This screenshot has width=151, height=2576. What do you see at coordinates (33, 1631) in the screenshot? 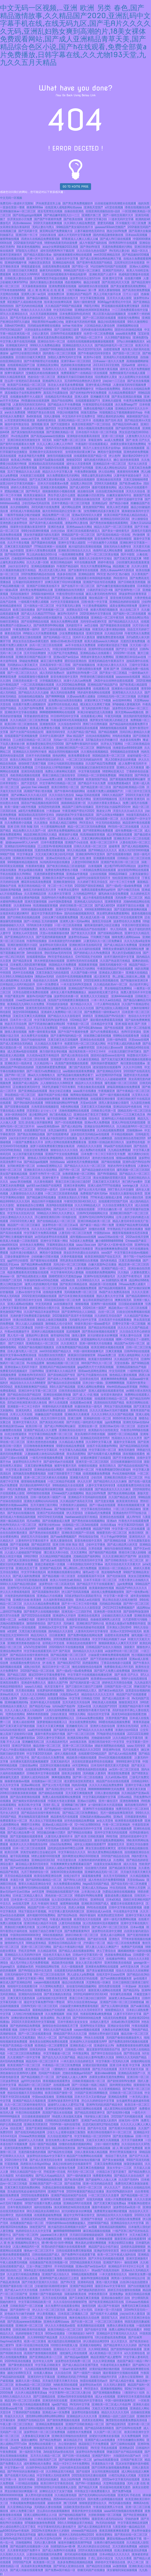
I see `又黑又粗又硬在线视频` at bounding box center [33, 1631].